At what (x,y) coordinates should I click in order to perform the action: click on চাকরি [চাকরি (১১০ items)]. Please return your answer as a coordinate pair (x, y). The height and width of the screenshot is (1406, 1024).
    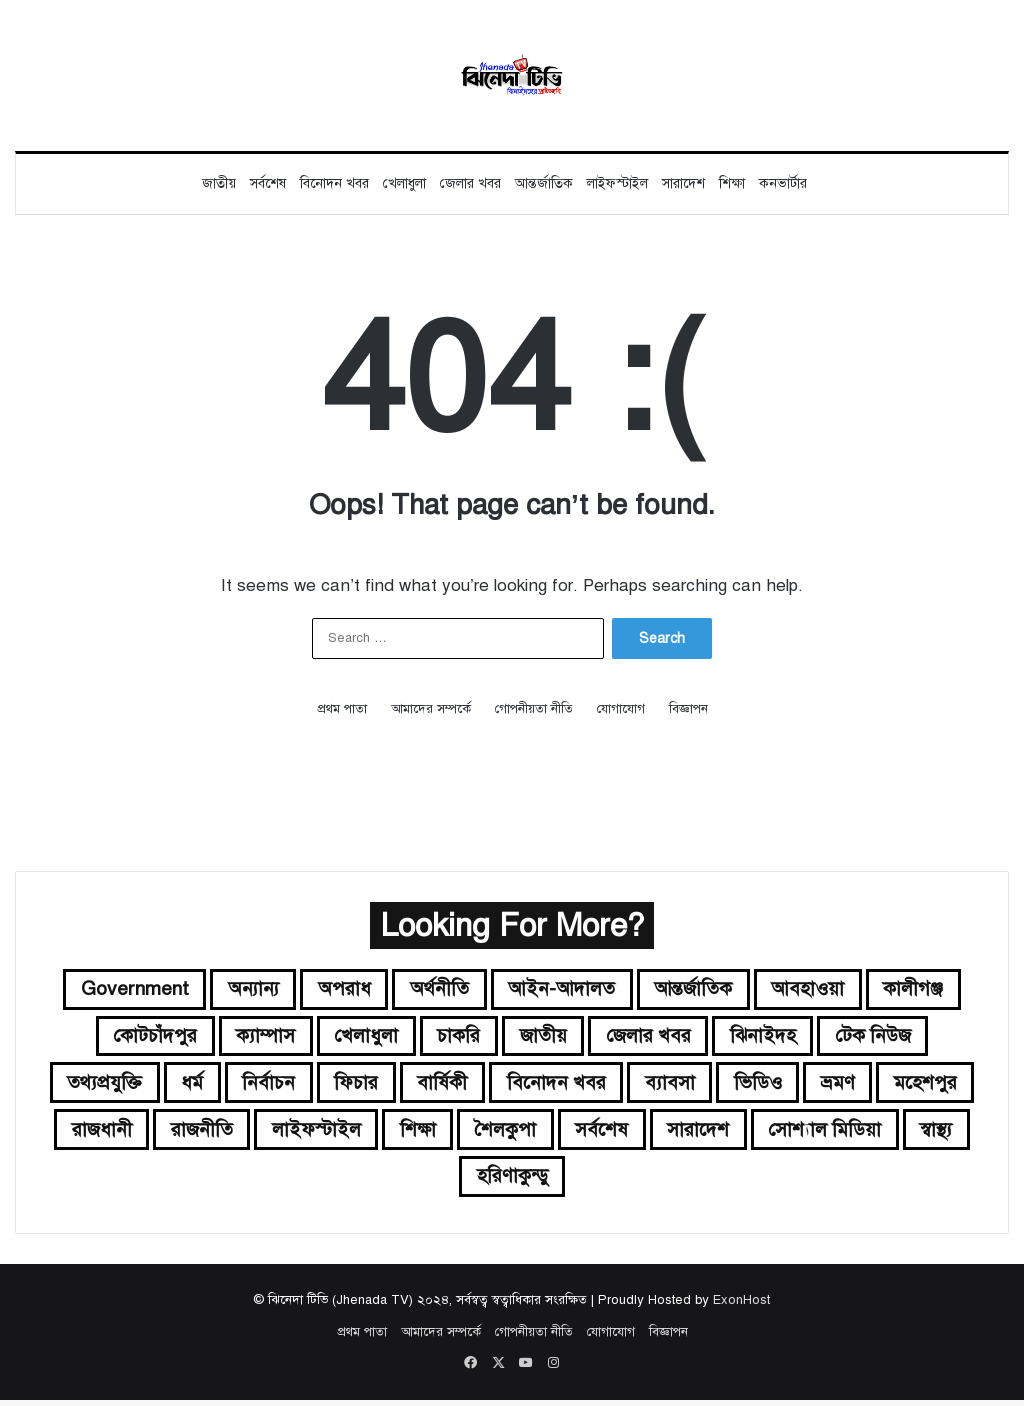
    Looking at the image, I should click on (457, 1037).